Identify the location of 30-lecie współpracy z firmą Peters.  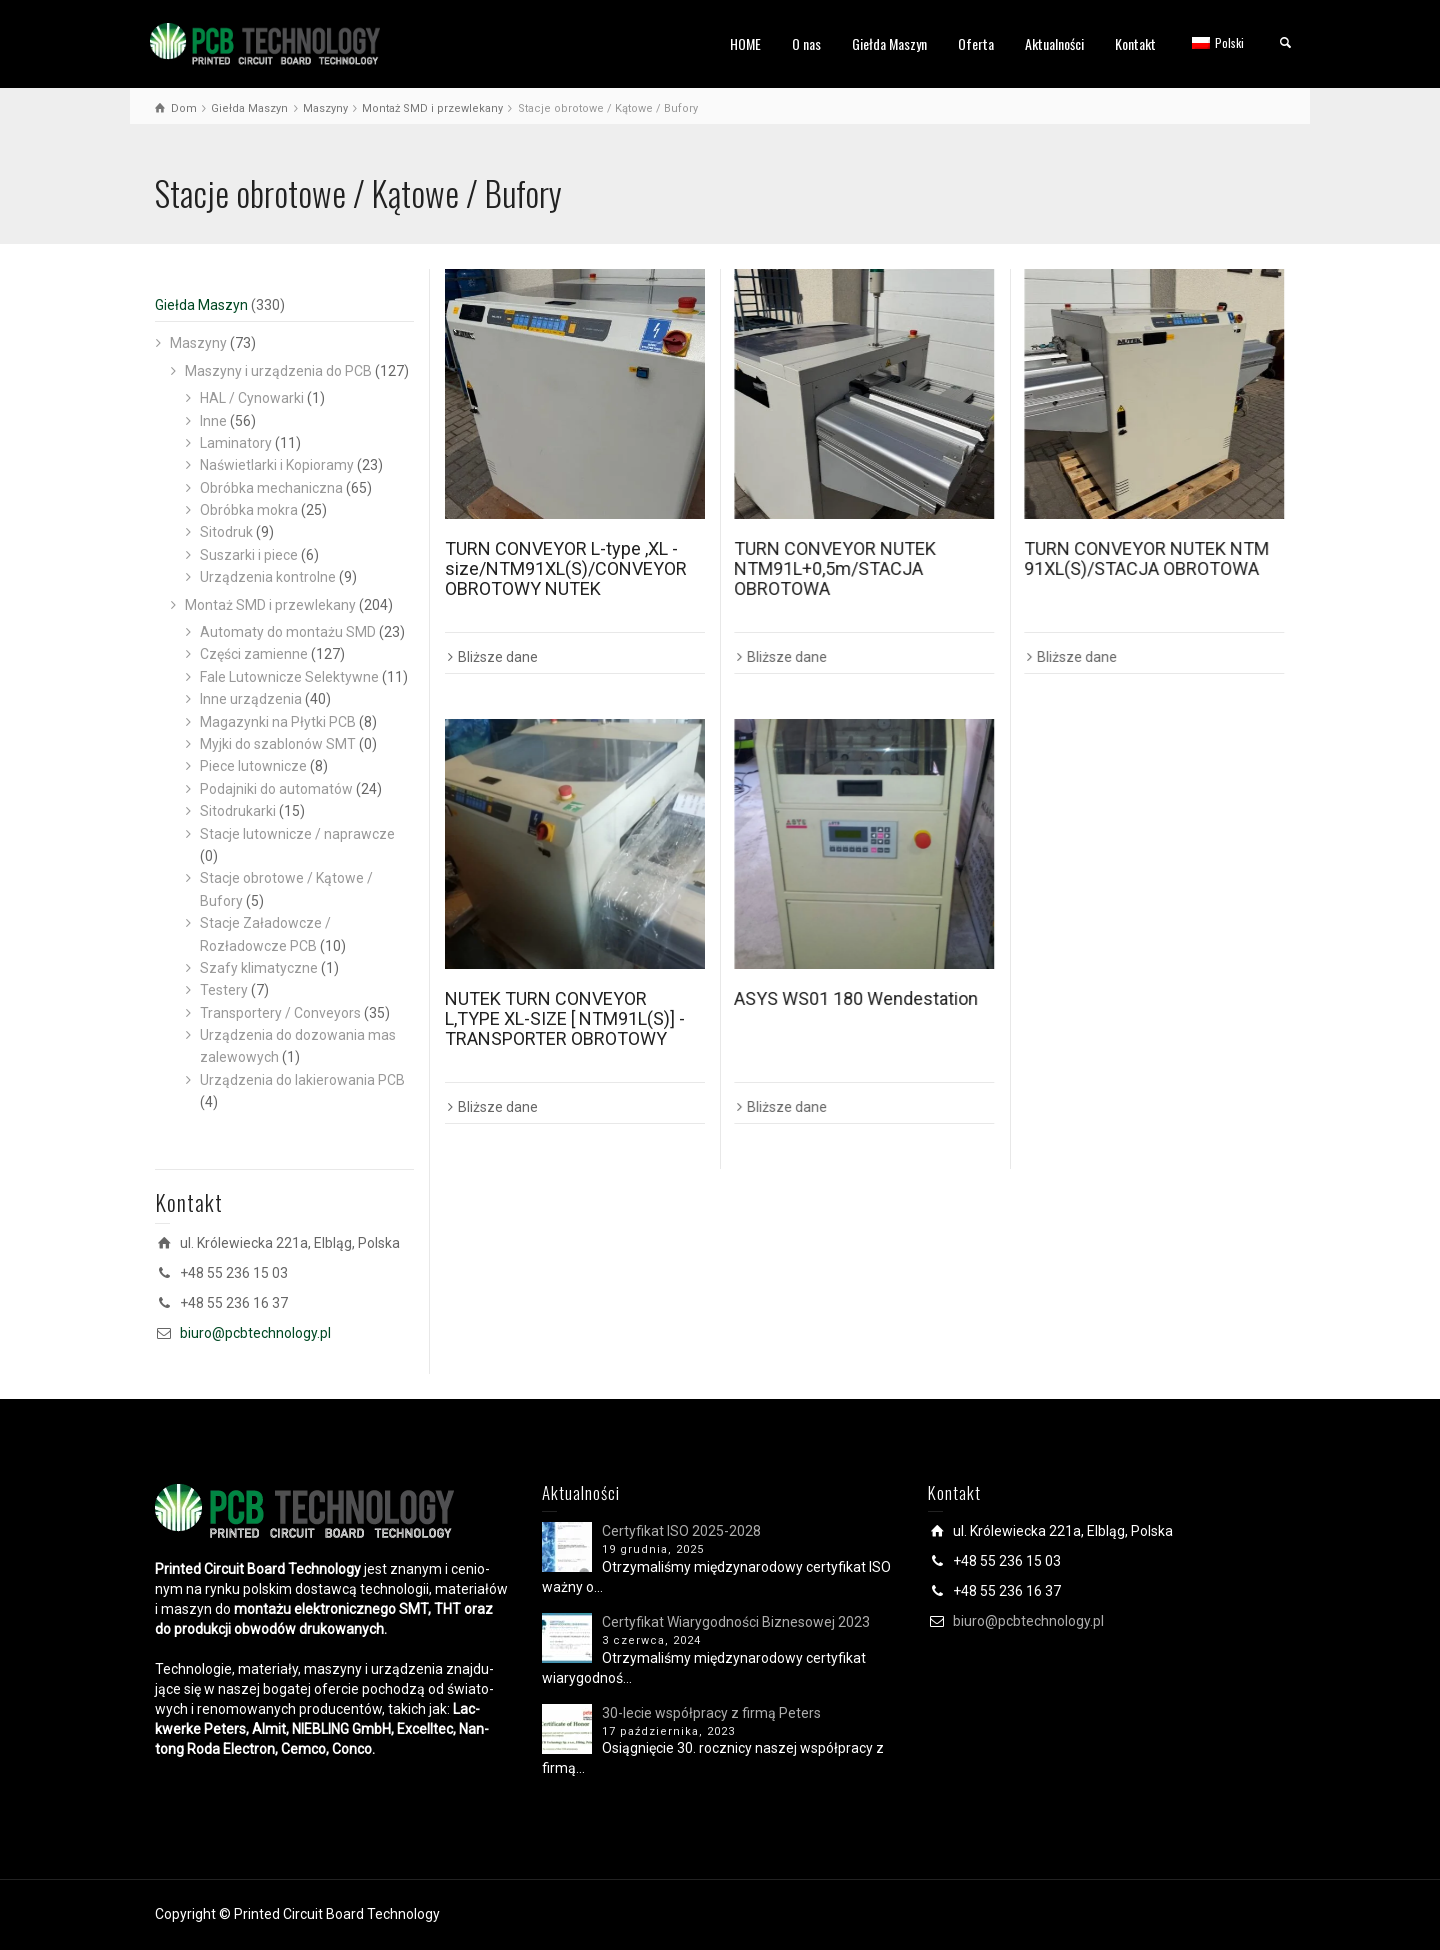
(711, 1713).